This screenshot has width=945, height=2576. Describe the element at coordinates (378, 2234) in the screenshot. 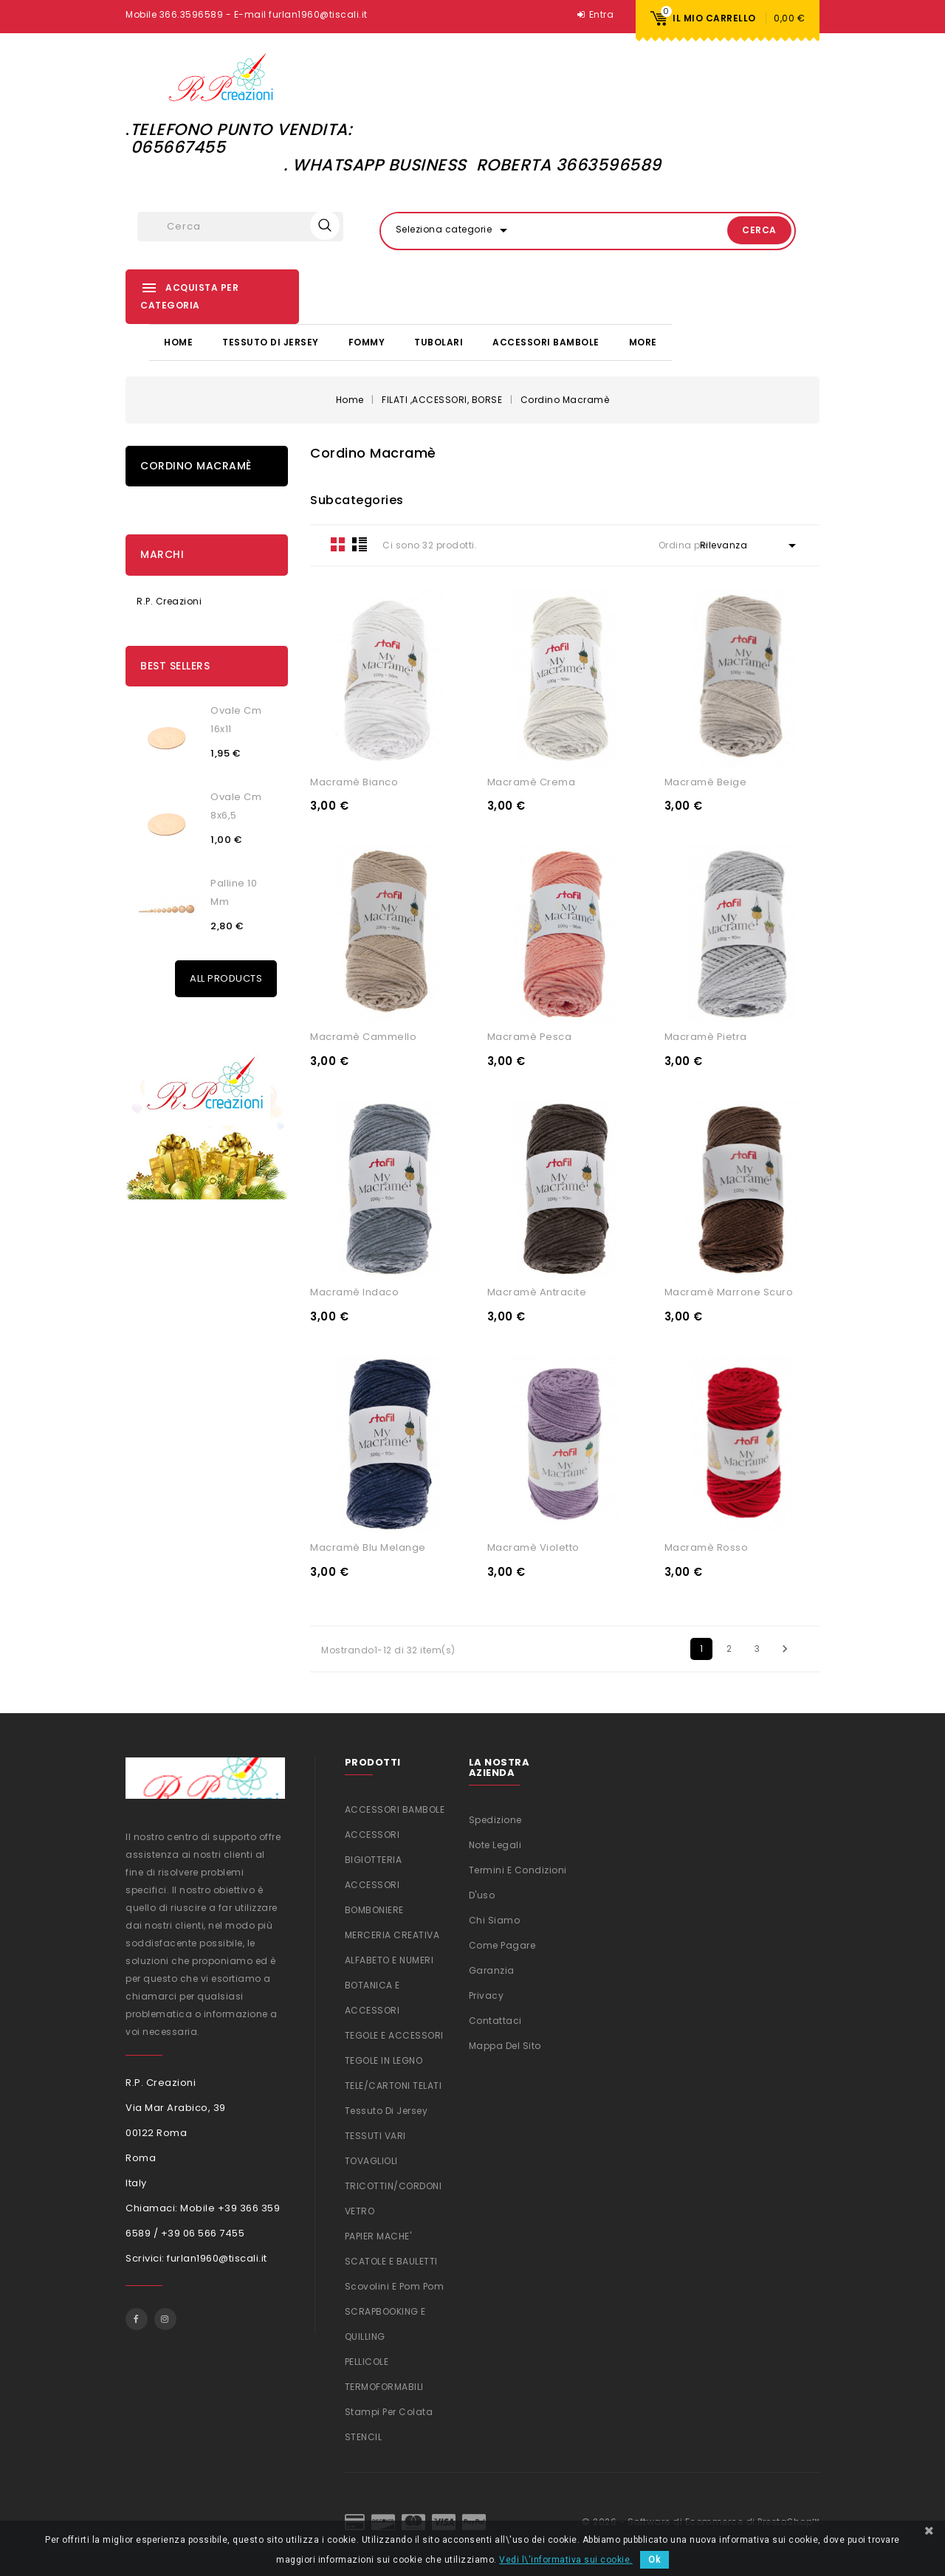

I see `PAPIER MACHE'` at that location.